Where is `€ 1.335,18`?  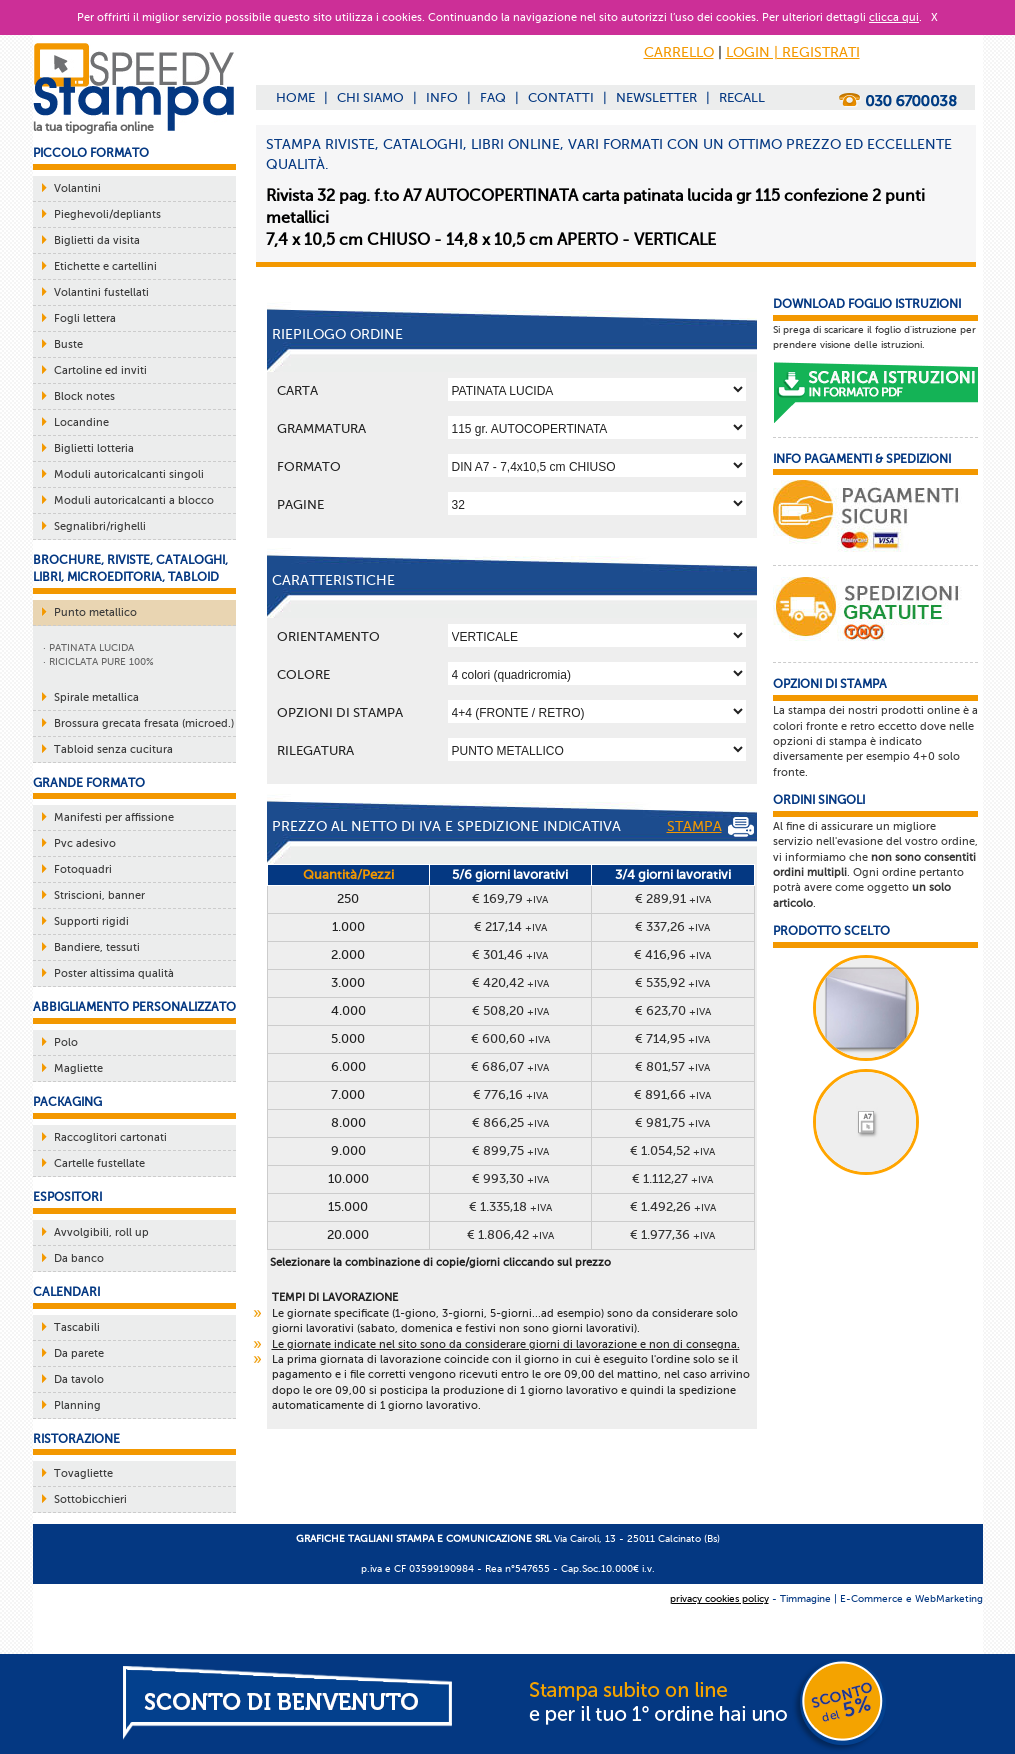
€ 1.335,18 is located at coordinates (510, 1206).